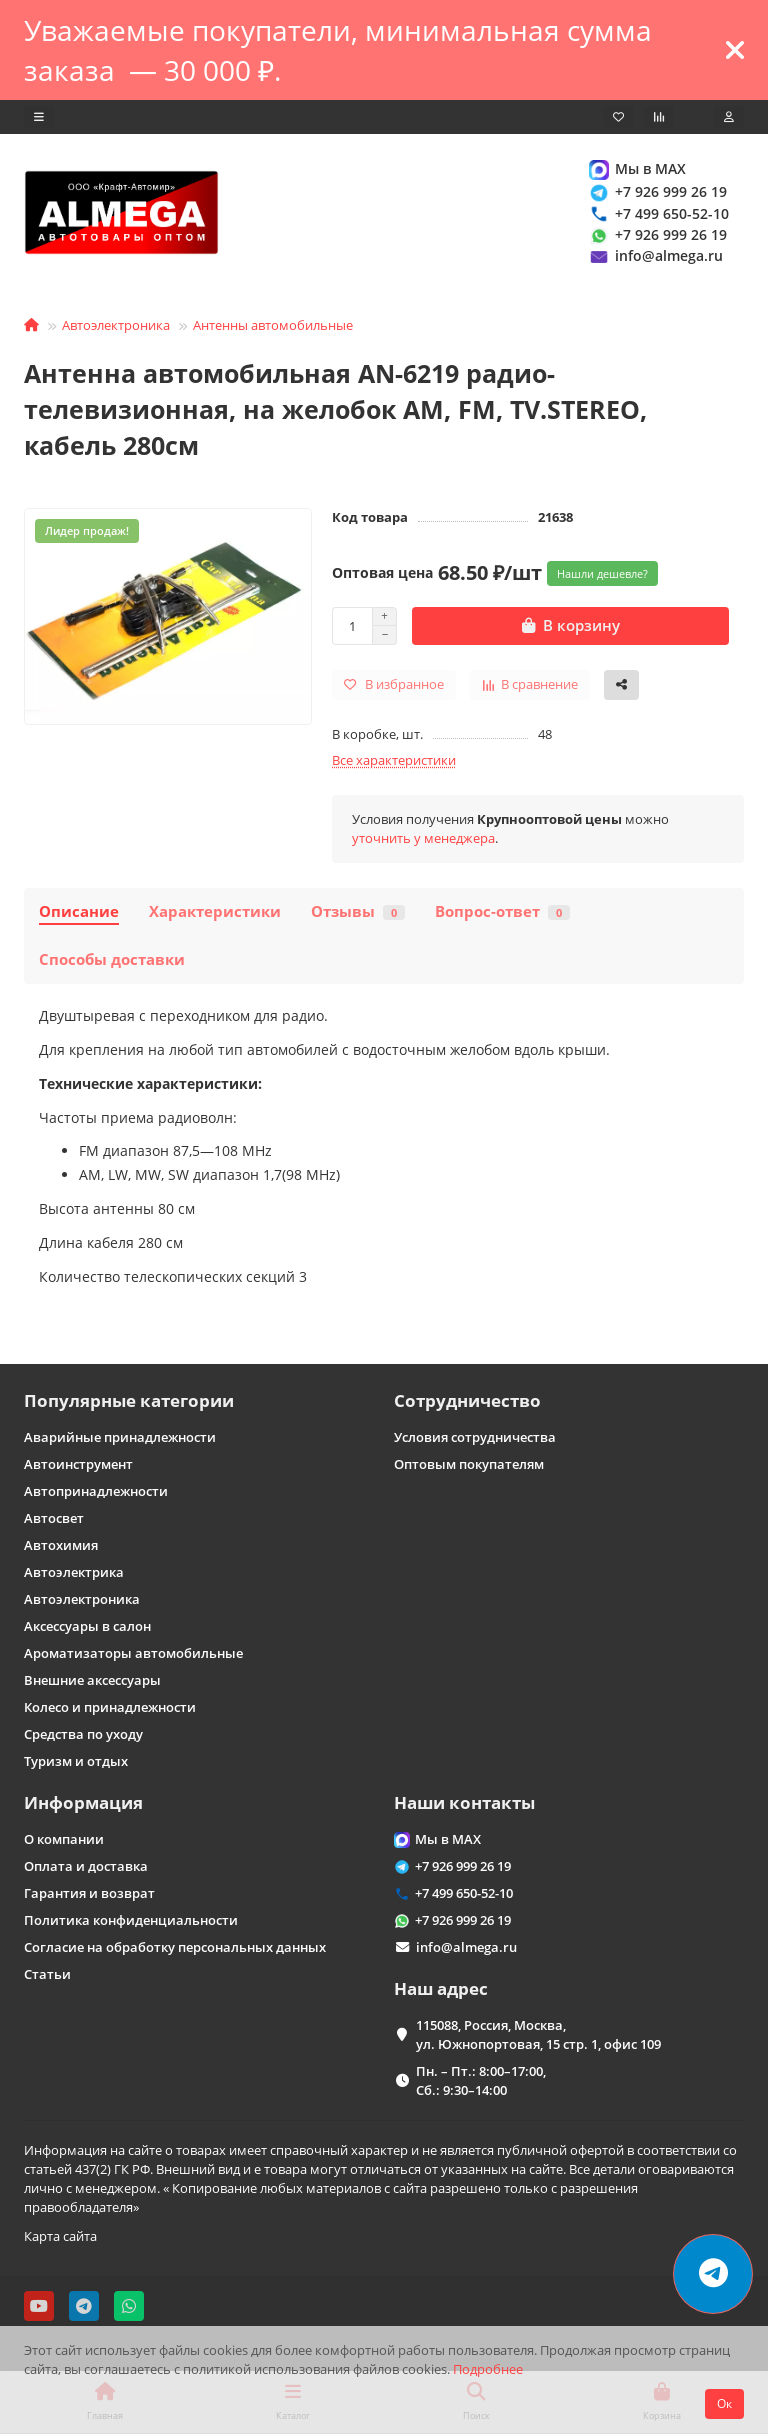  I want to click on Антенны автомобильные, so click(273, 326).